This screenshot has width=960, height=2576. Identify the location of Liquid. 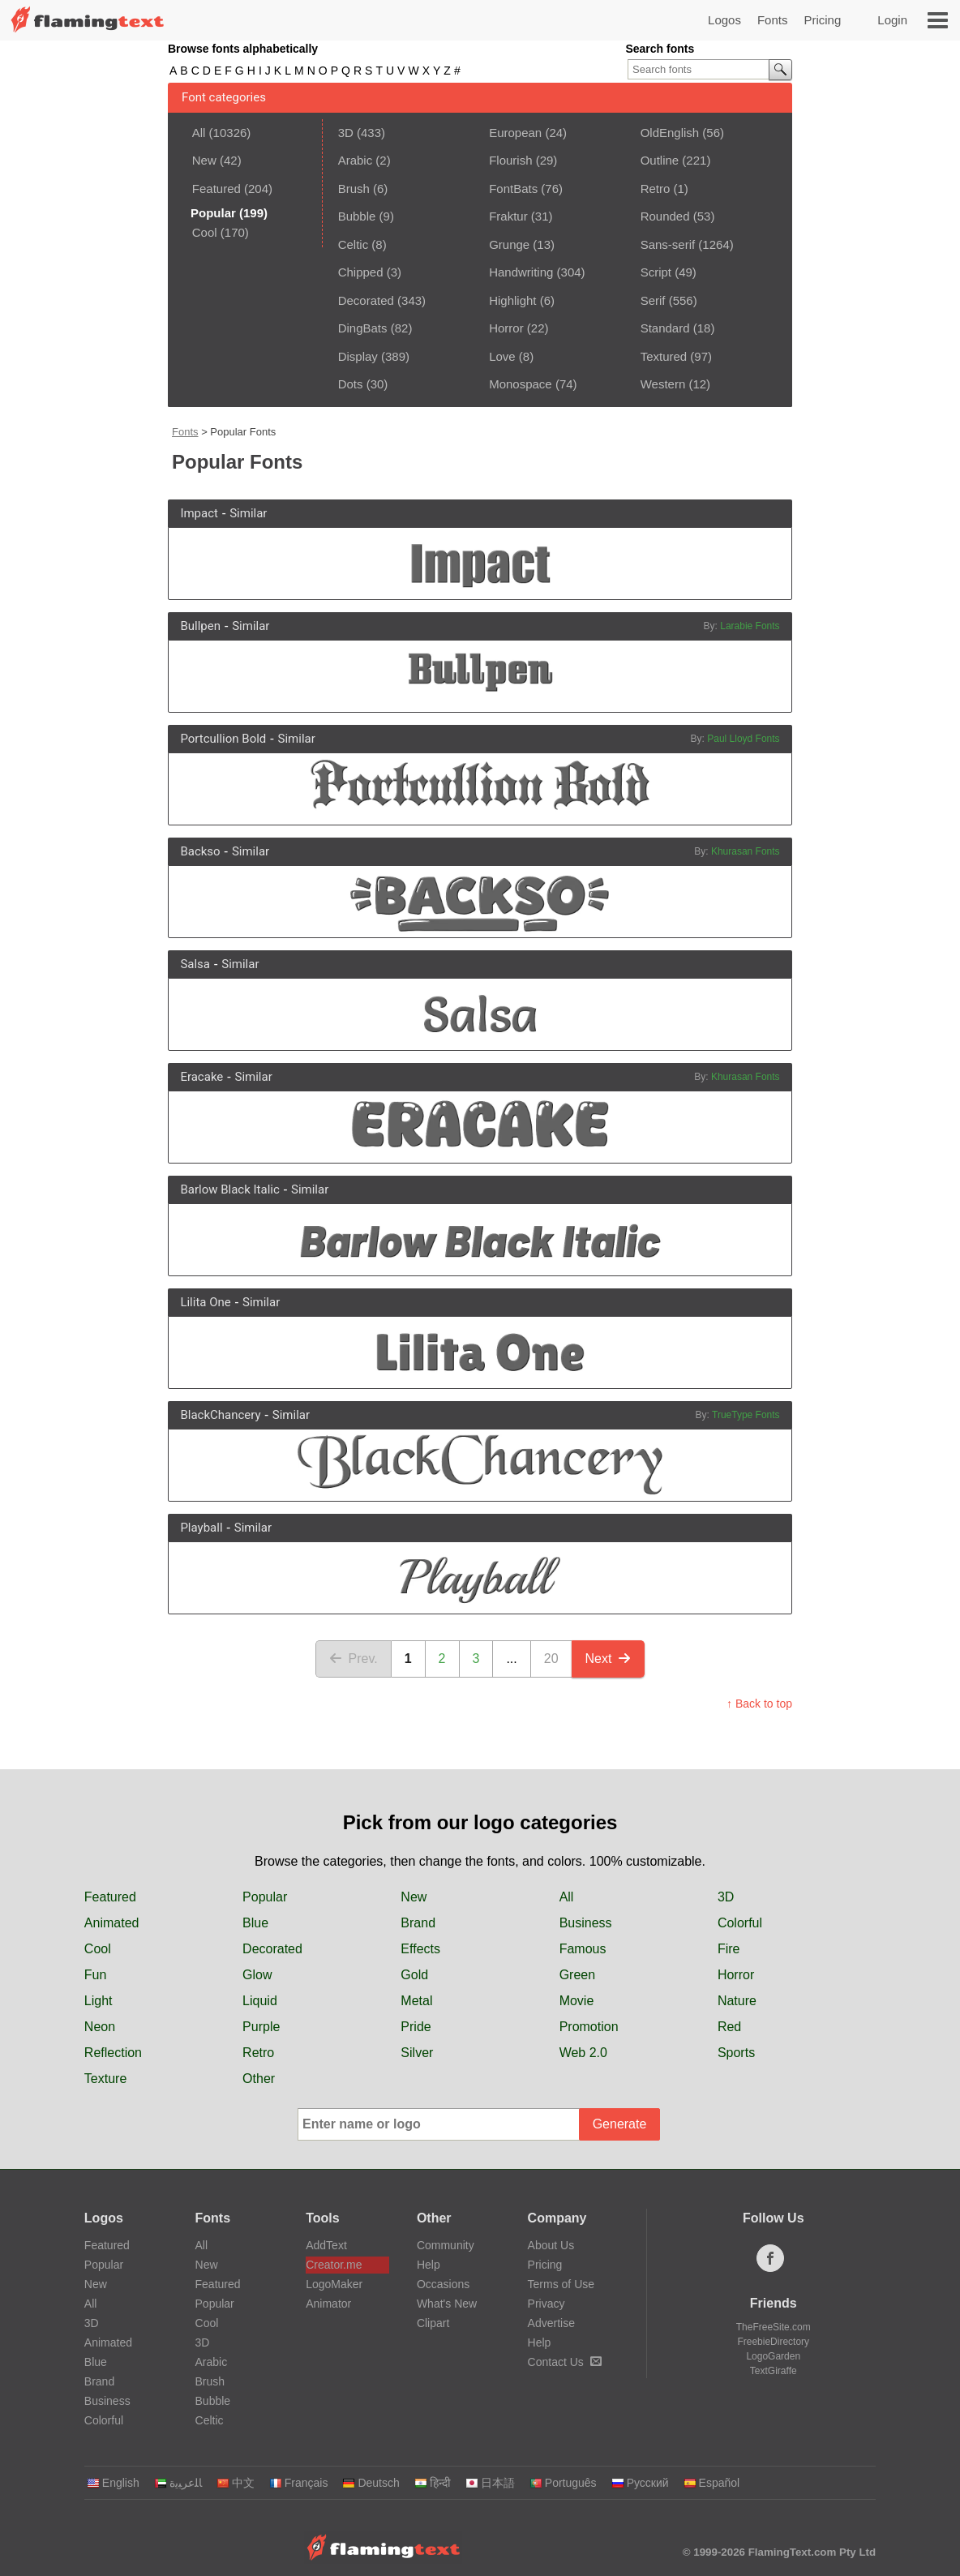
(259, 2001).